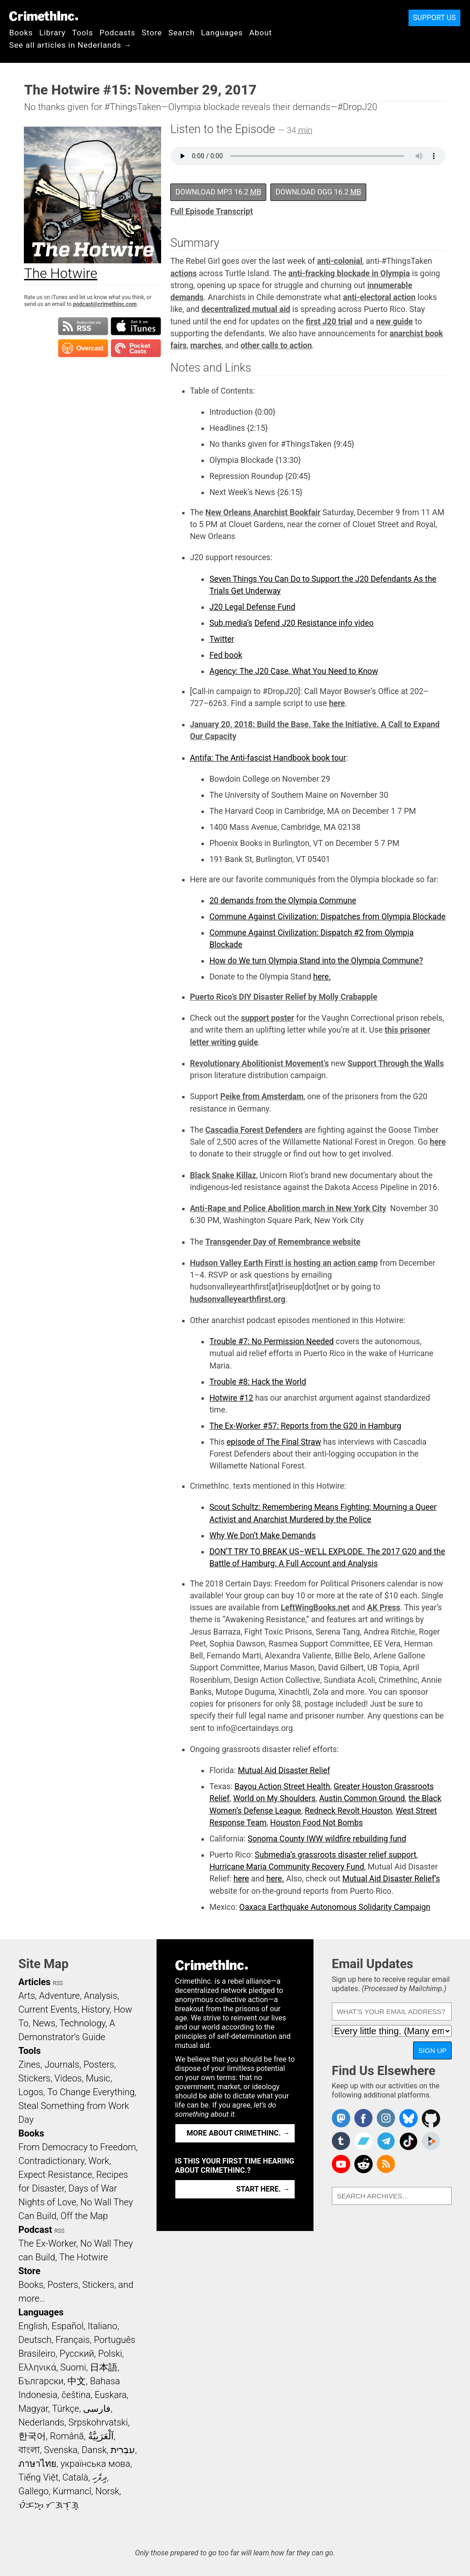 Image resolution: width=470 pixels, height=2576 pixels. Describe the element at coordinates (340, 261) in the screenshot. I see `anti-colonial` at that location.